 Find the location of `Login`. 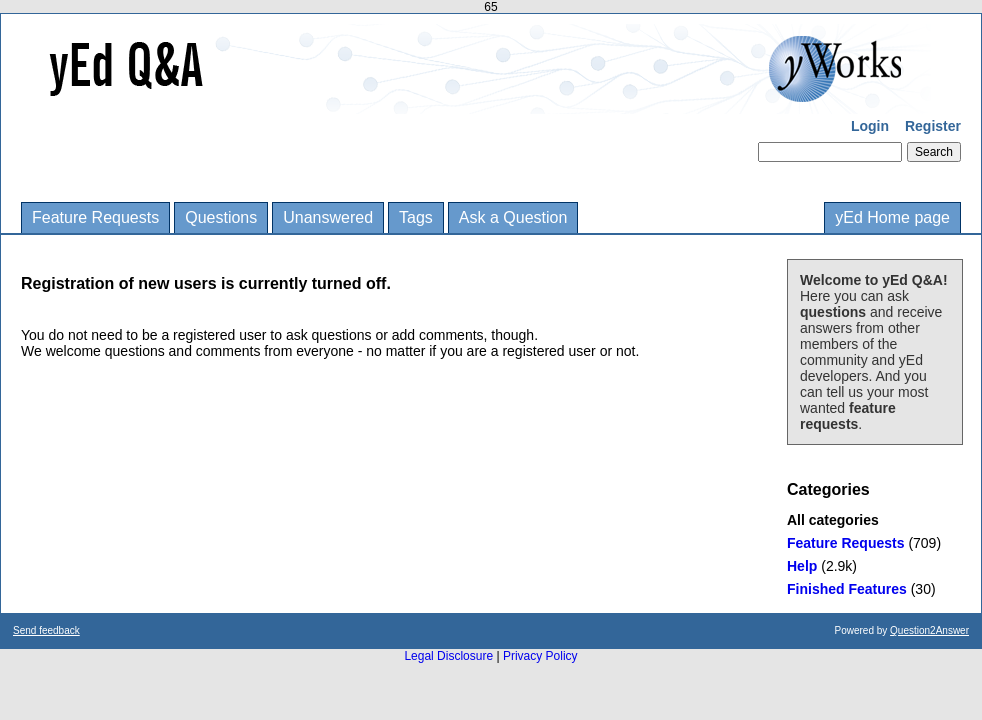

Login is located at coordinates (870, 126).